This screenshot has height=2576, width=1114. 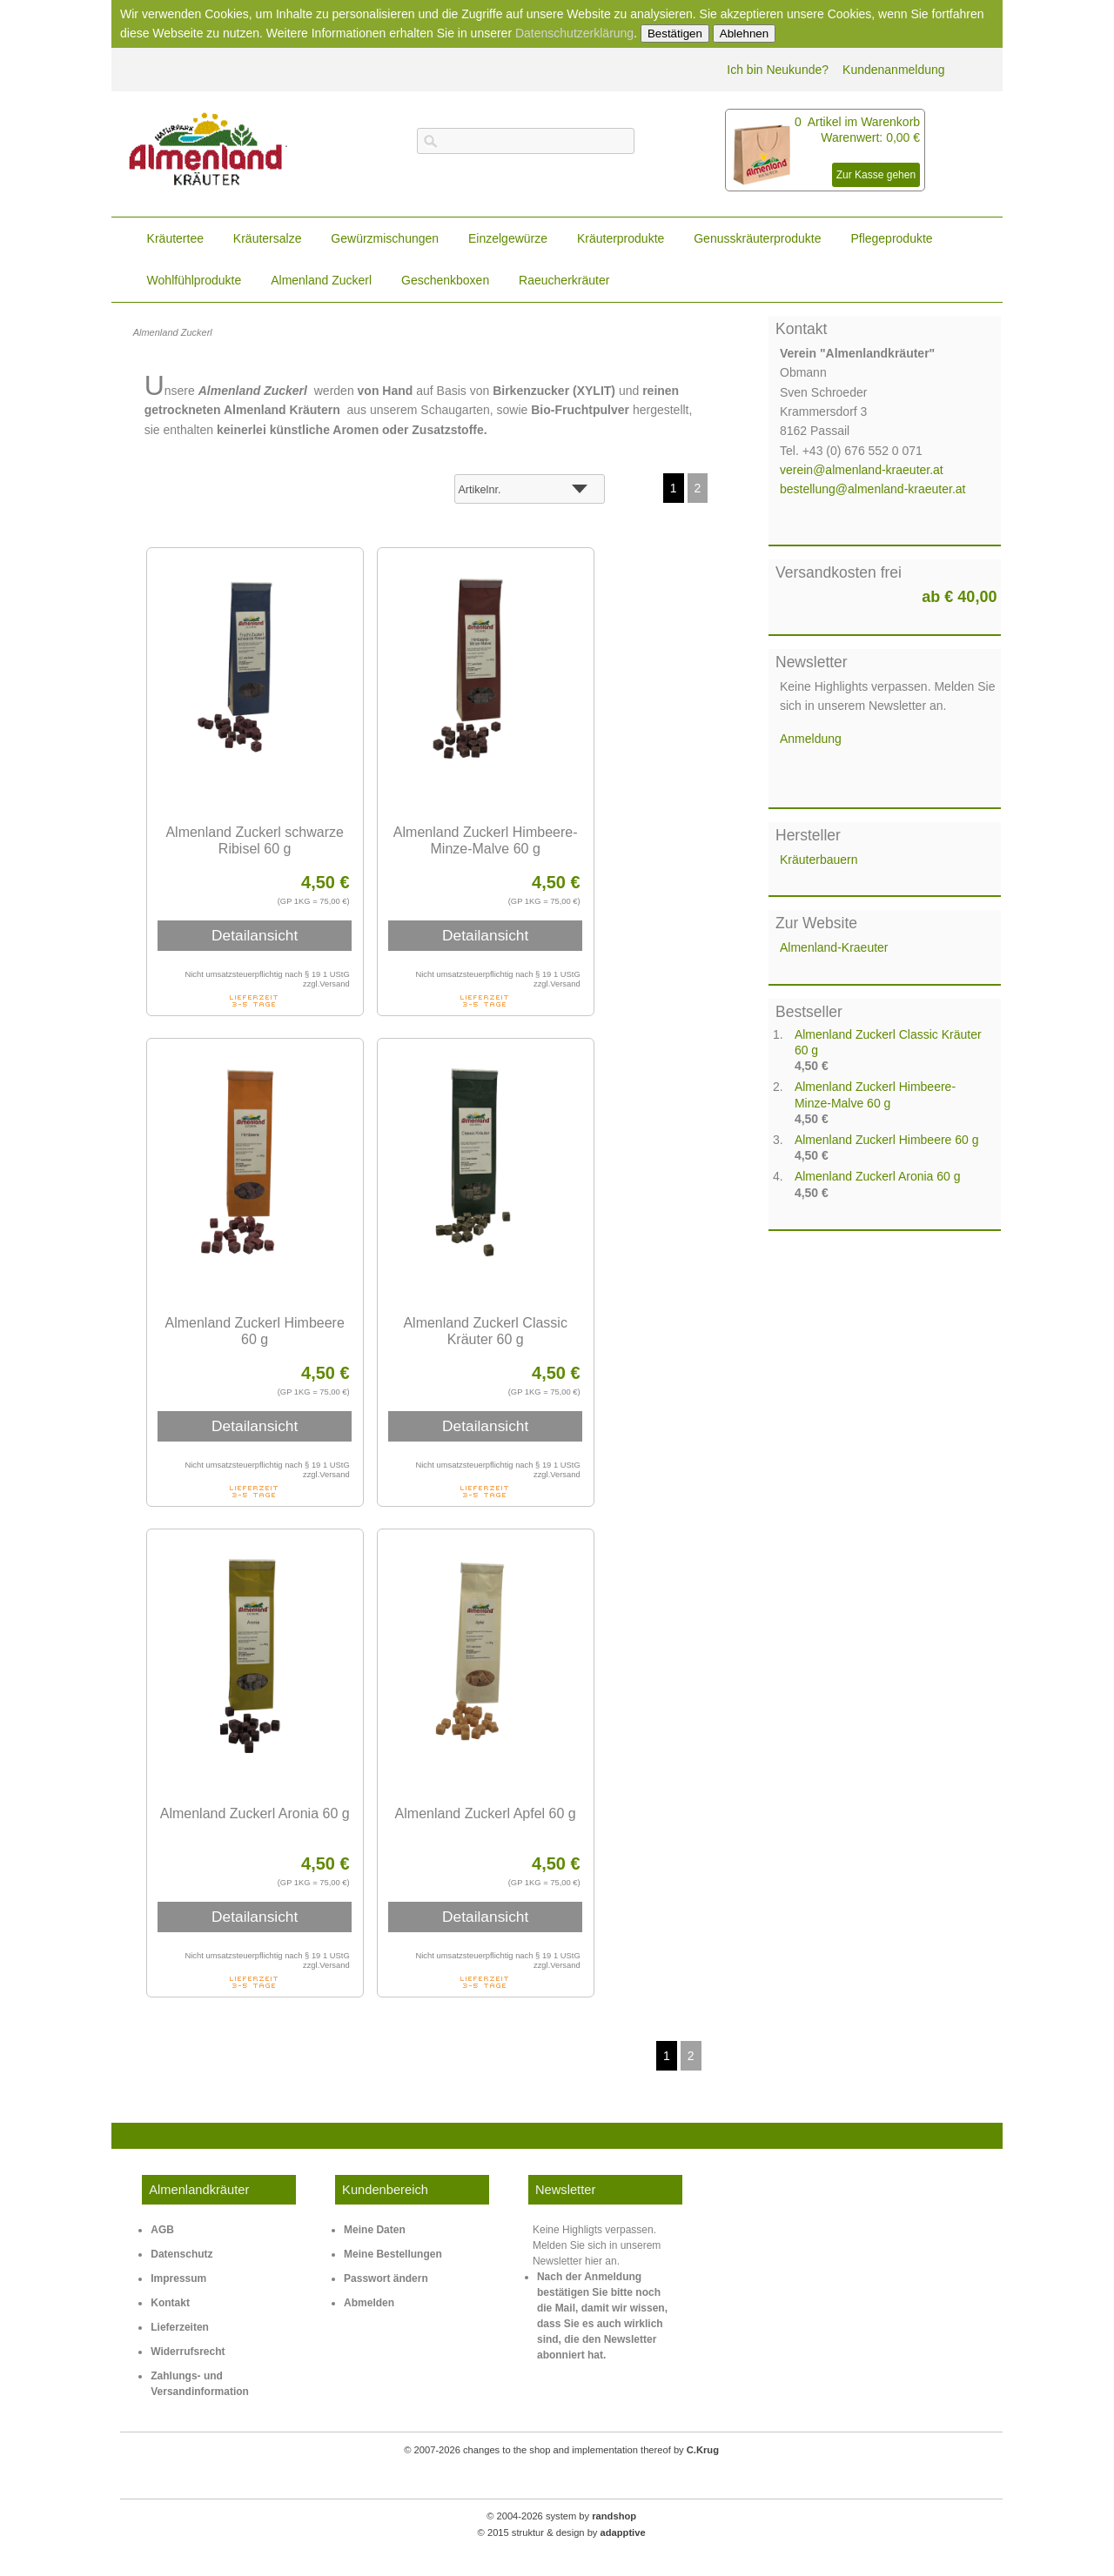 I want to click on Almenland Zuckerl Aronia 60 g, so click(x=878, y=1176).